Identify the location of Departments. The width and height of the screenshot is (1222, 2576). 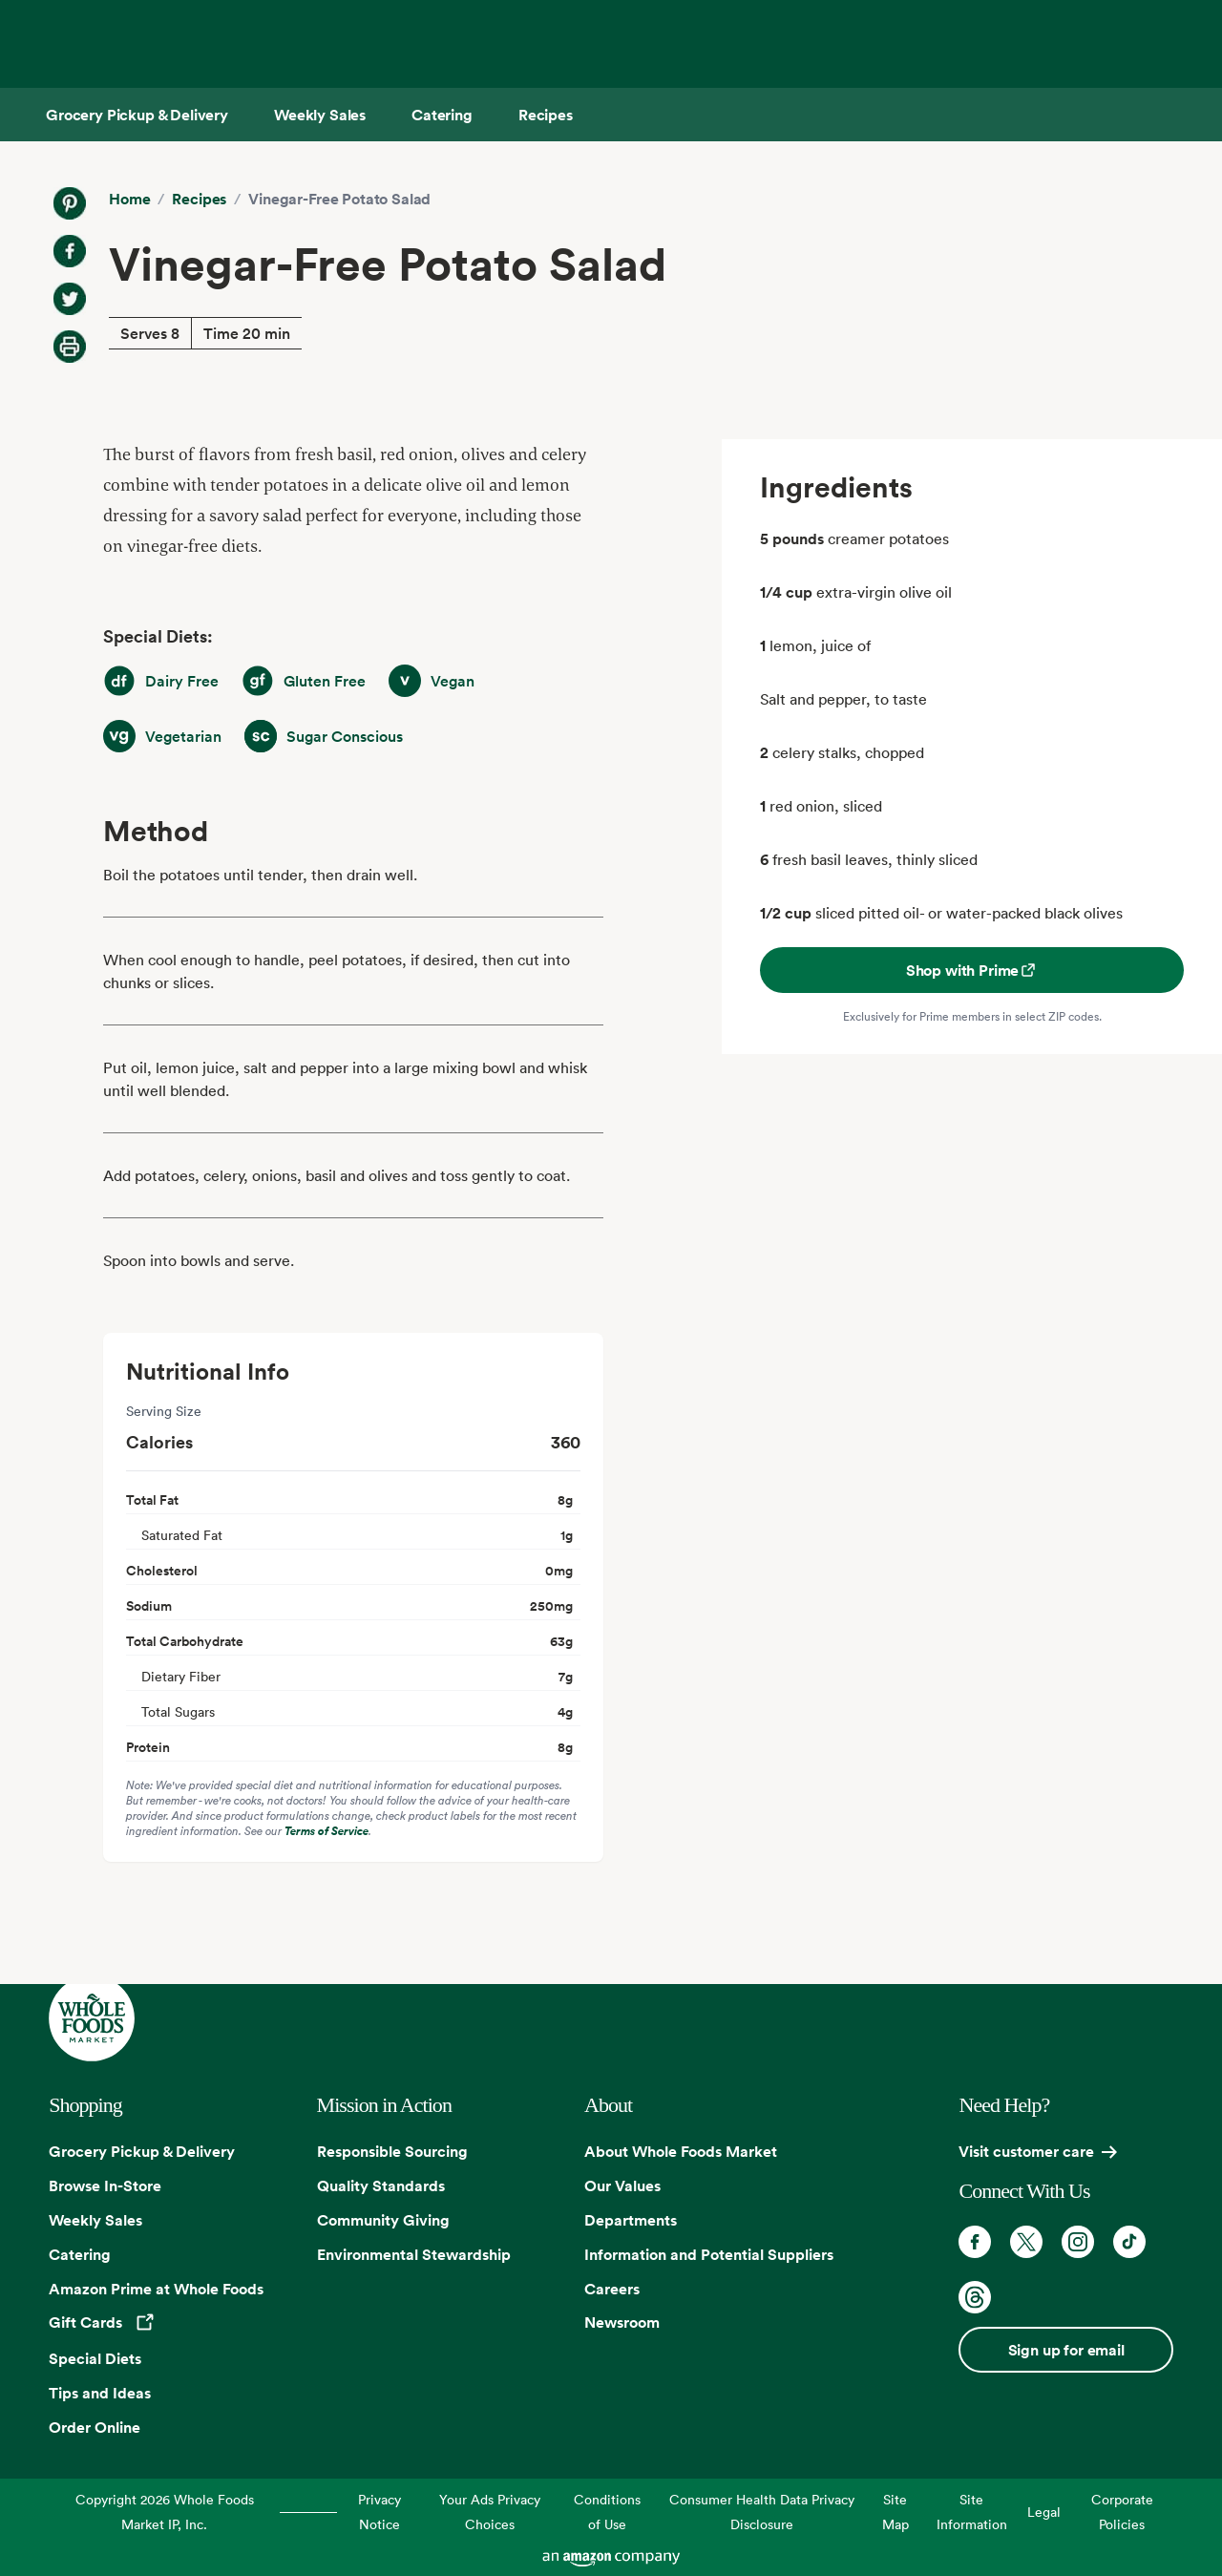
(630, 2219).